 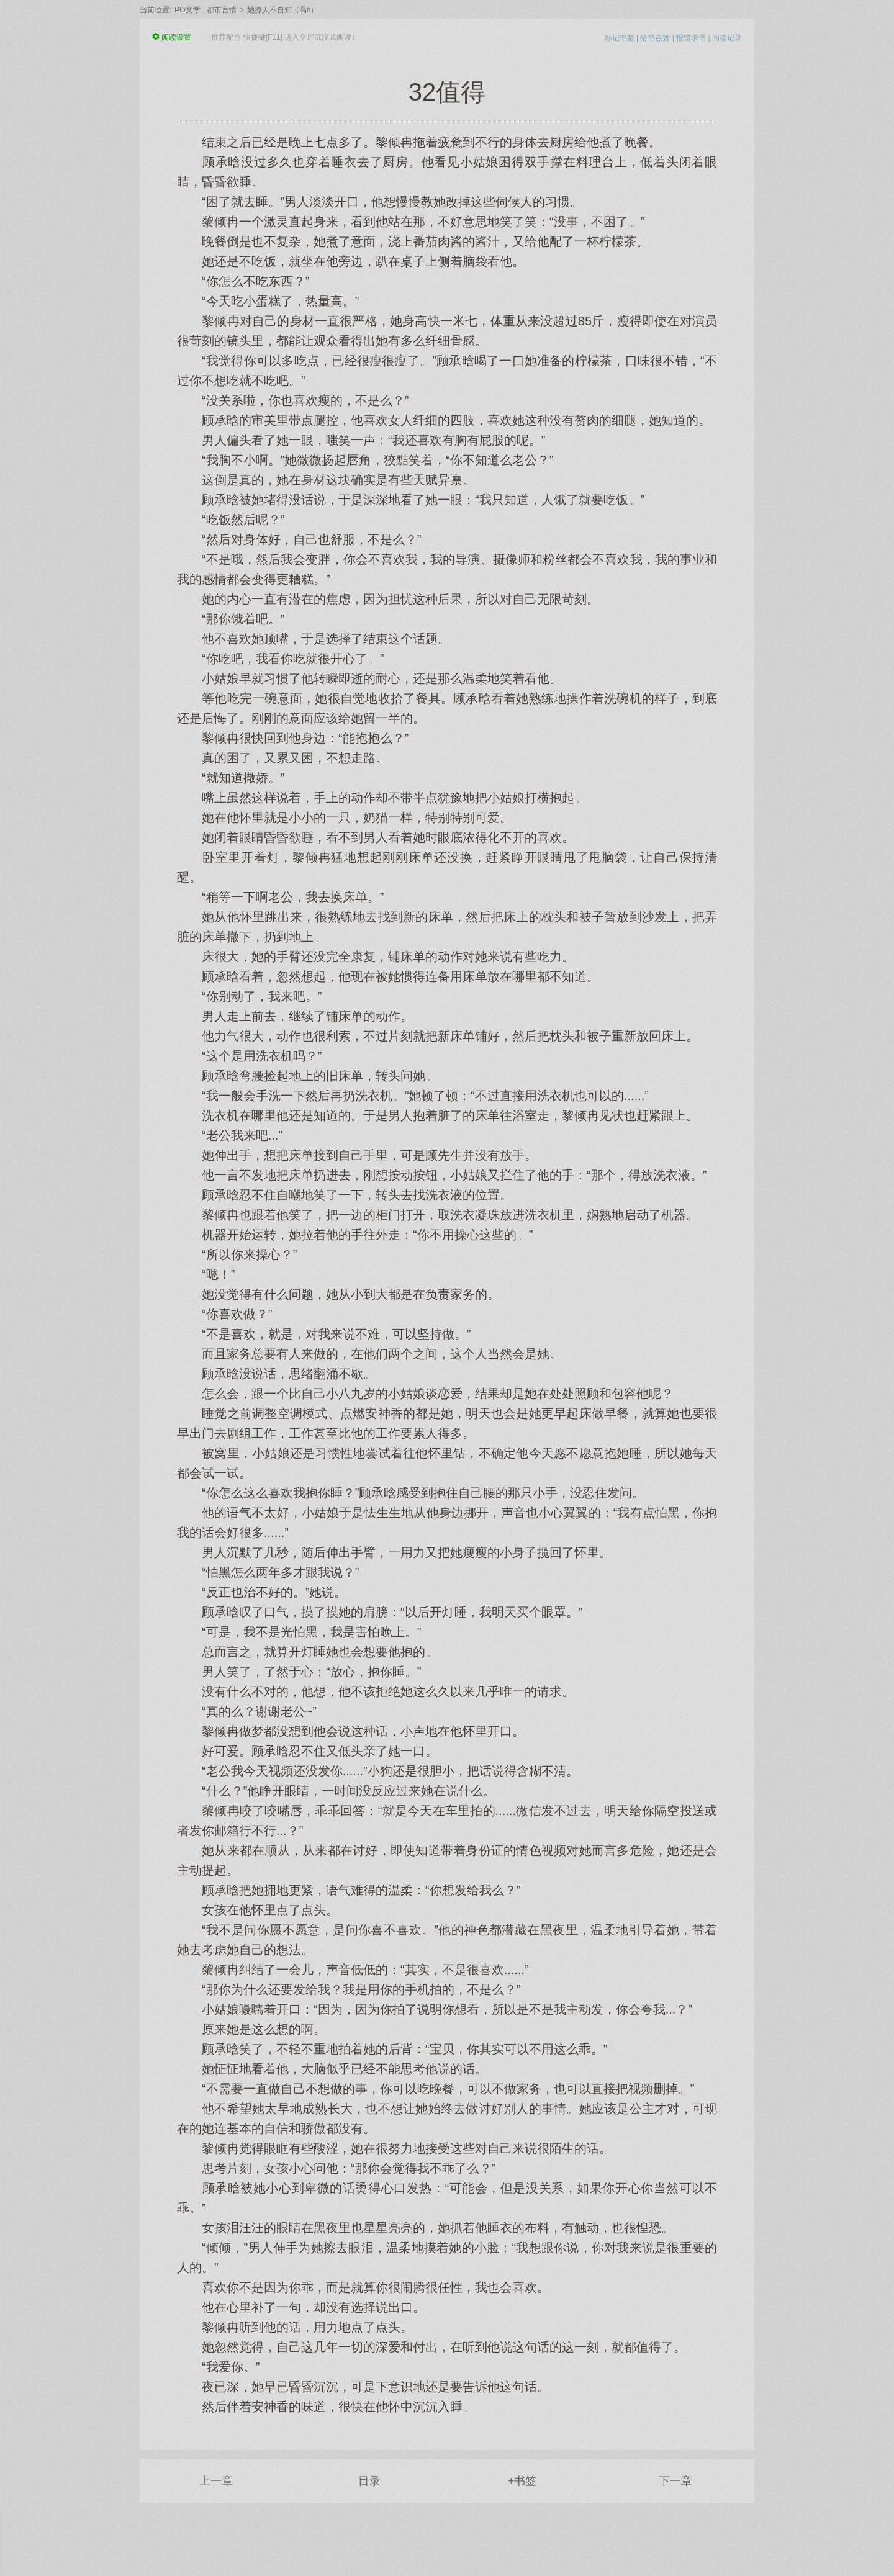 I want to click on 目录, so click(x=369, y=2481).